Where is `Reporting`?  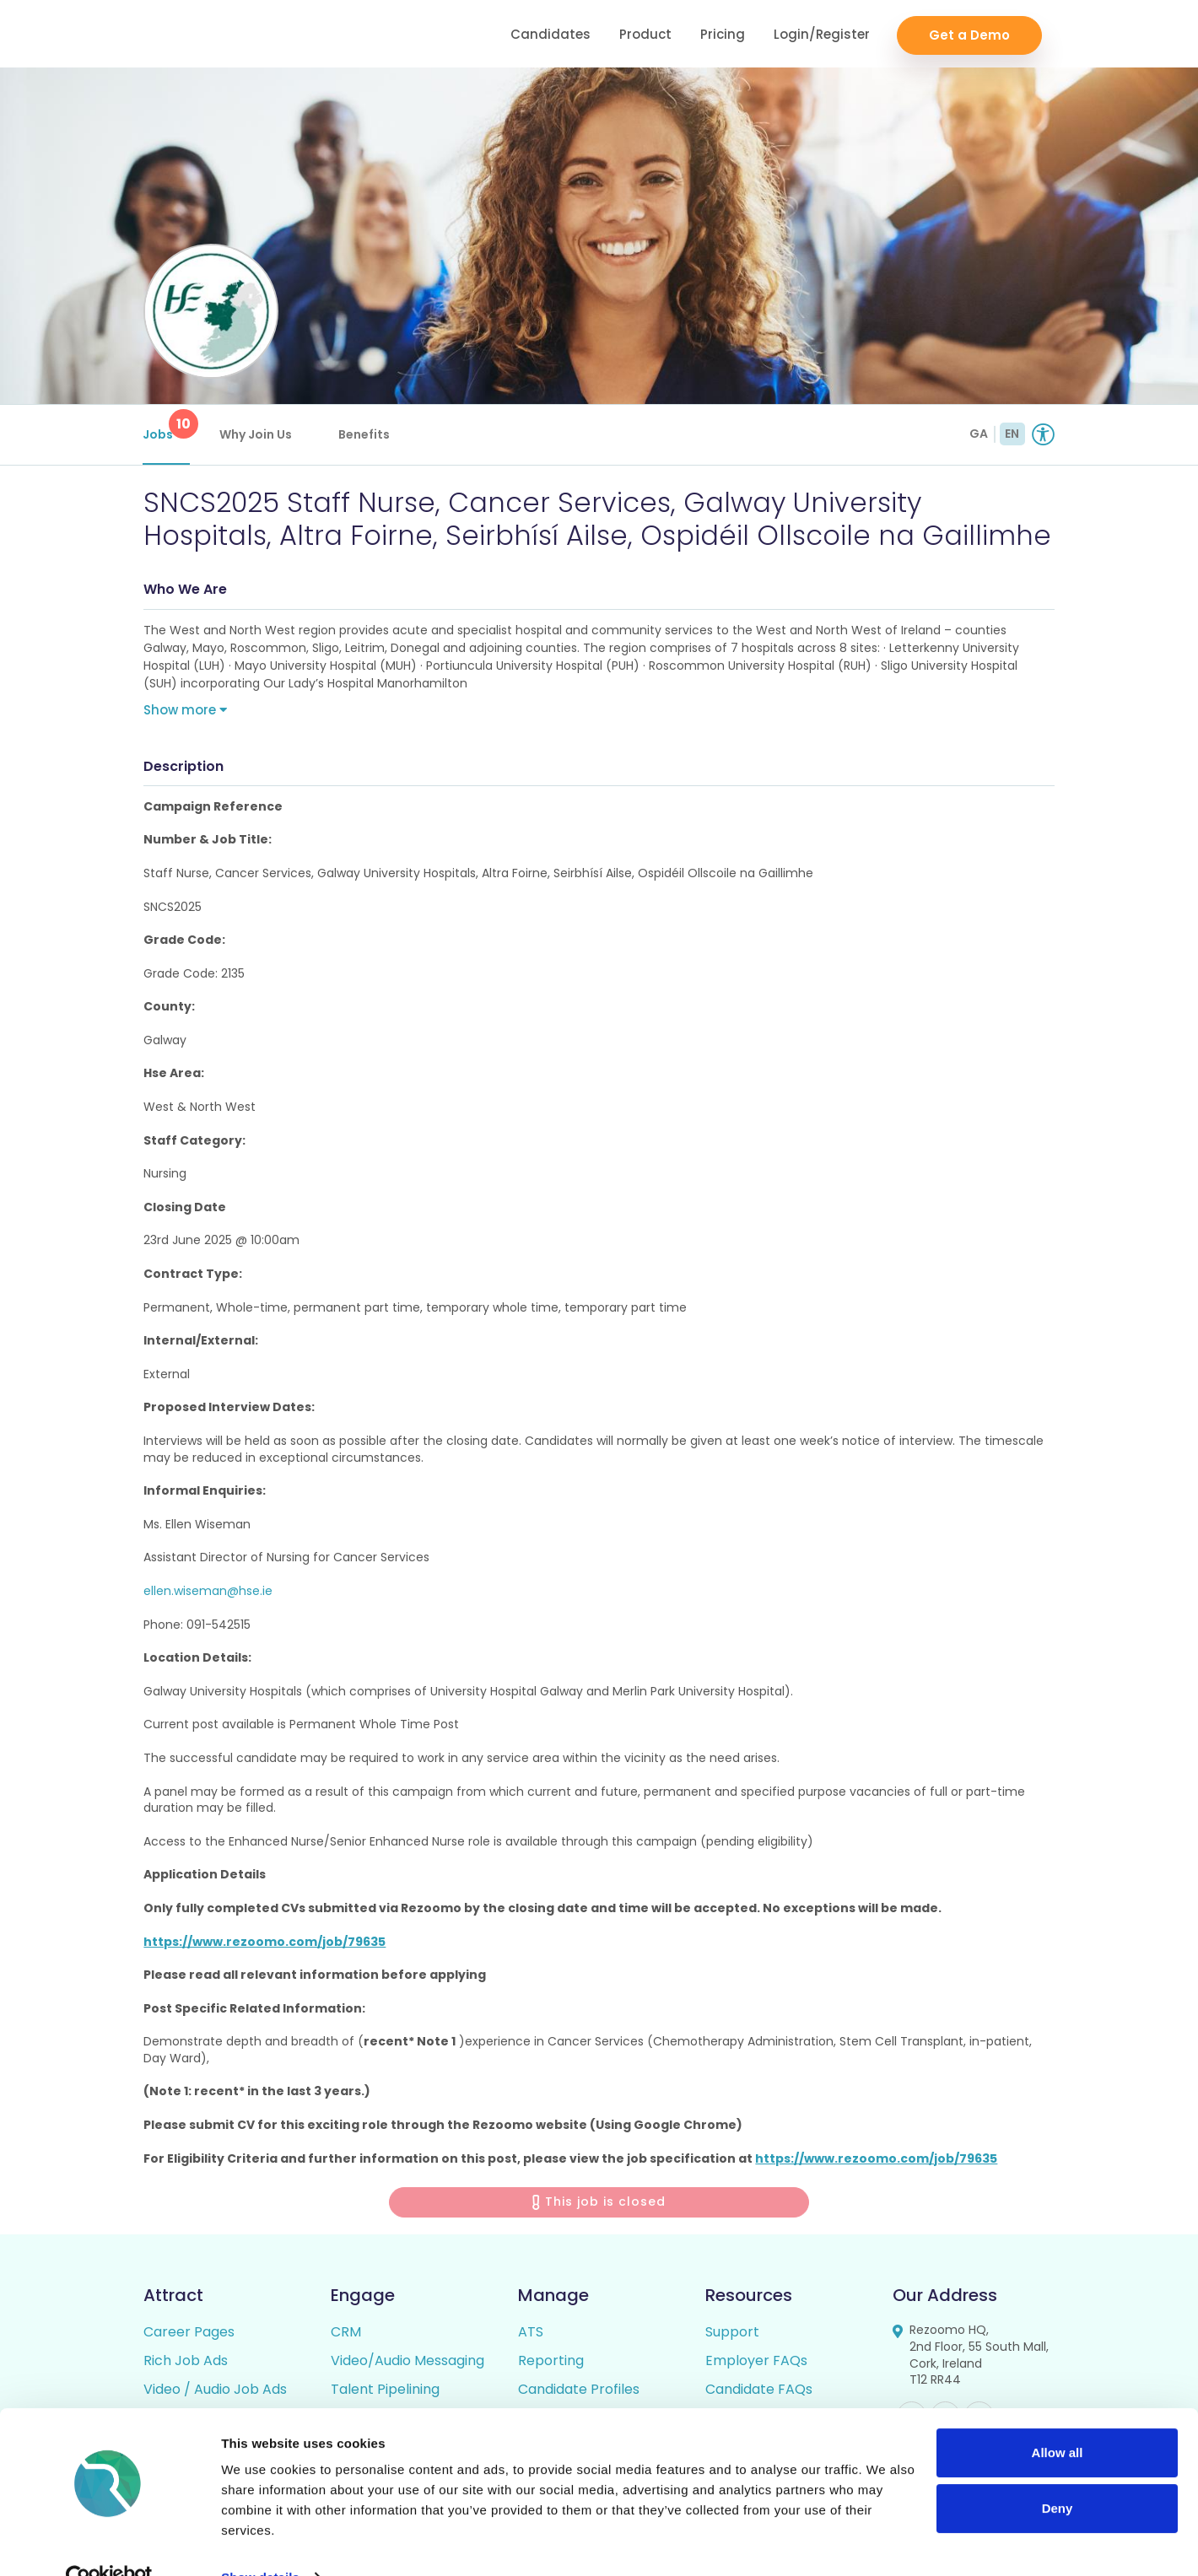 Reporting is located at coordinates (551, 2363).